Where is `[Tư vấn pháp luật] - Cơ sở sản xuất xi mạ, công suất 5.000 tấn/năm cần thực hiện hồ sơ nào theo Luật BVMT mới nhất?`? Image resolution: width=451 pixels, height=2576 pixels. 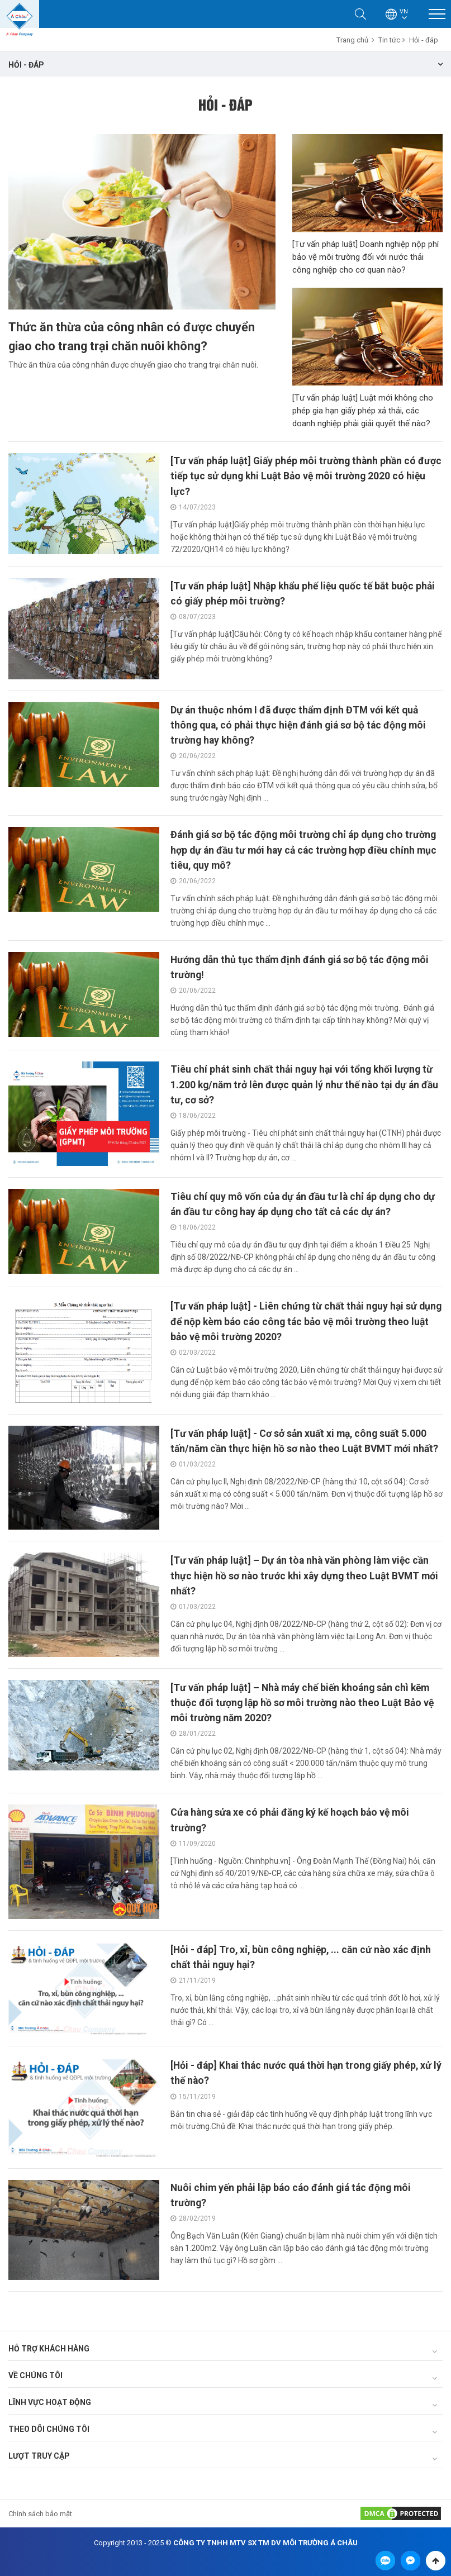
[Tư vấn pháp luật] - Cơ sở sản xuất xi mạ, công suất 5.000 tấn/năm cần thực hiện hồ sơ nào theo Luật BVMT mới nhất? is located at coordinates (301, 1447).